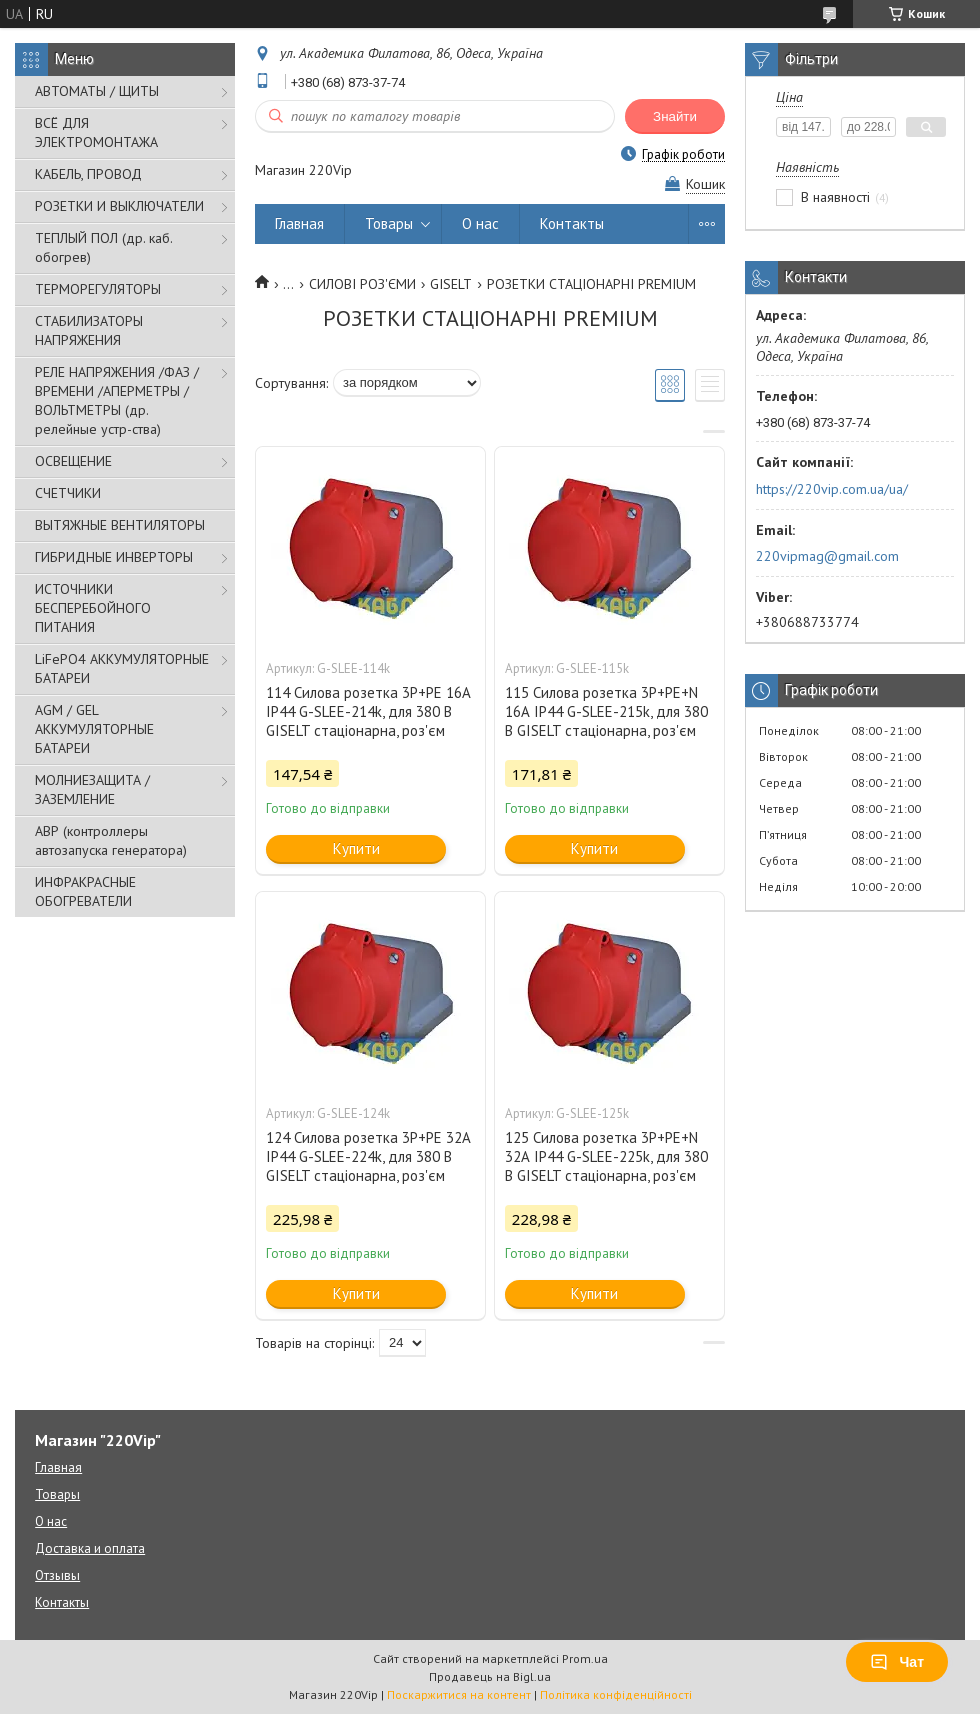 This screenshot has height=1714, width=980. I want to click on AGM / GEL АККУМУЛЯТОРНЫЕ БАТАРЕИ, so click(94, 729).